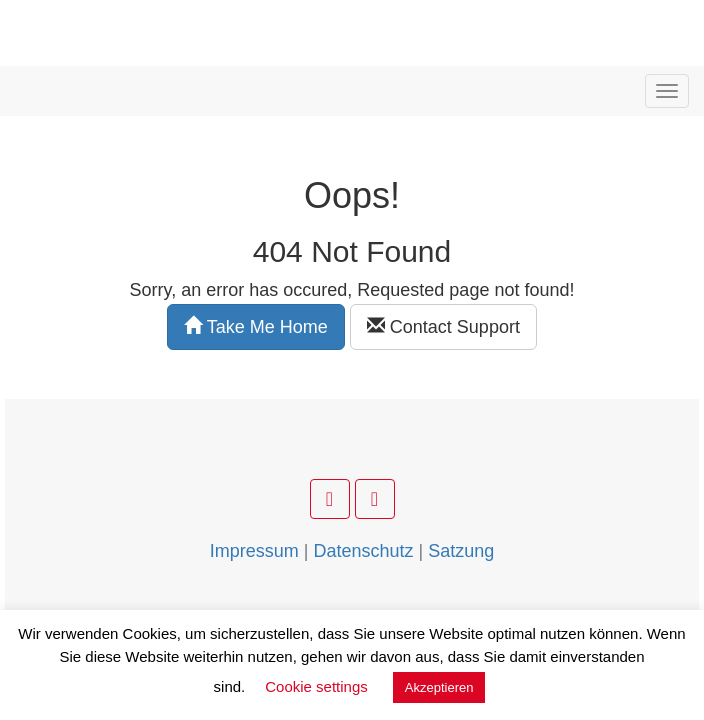  What do you see at coordinates (363, 551) in the screenshot?
I see `Datenschutz` at bounding box center [363, 551].